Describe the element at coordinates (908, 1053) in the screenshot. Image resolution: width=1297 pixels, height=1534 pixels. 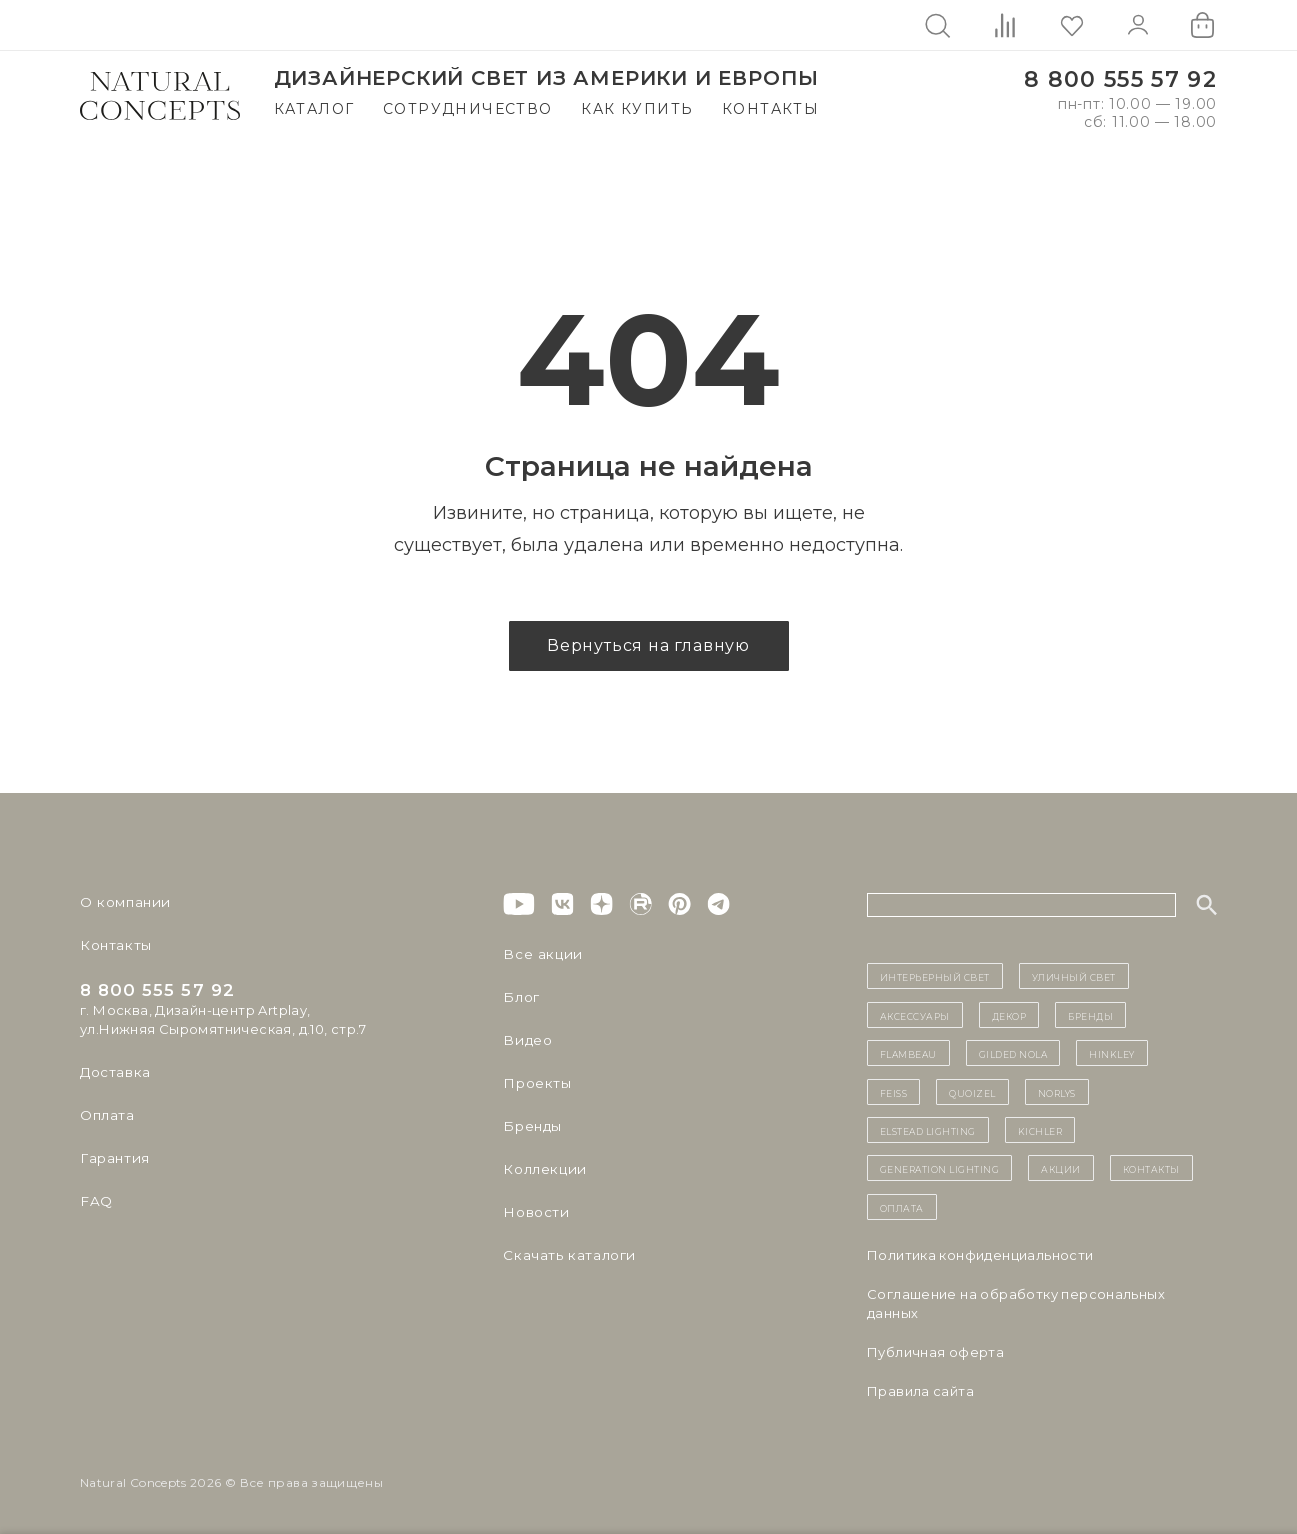
I see `Flambeau` at that location.